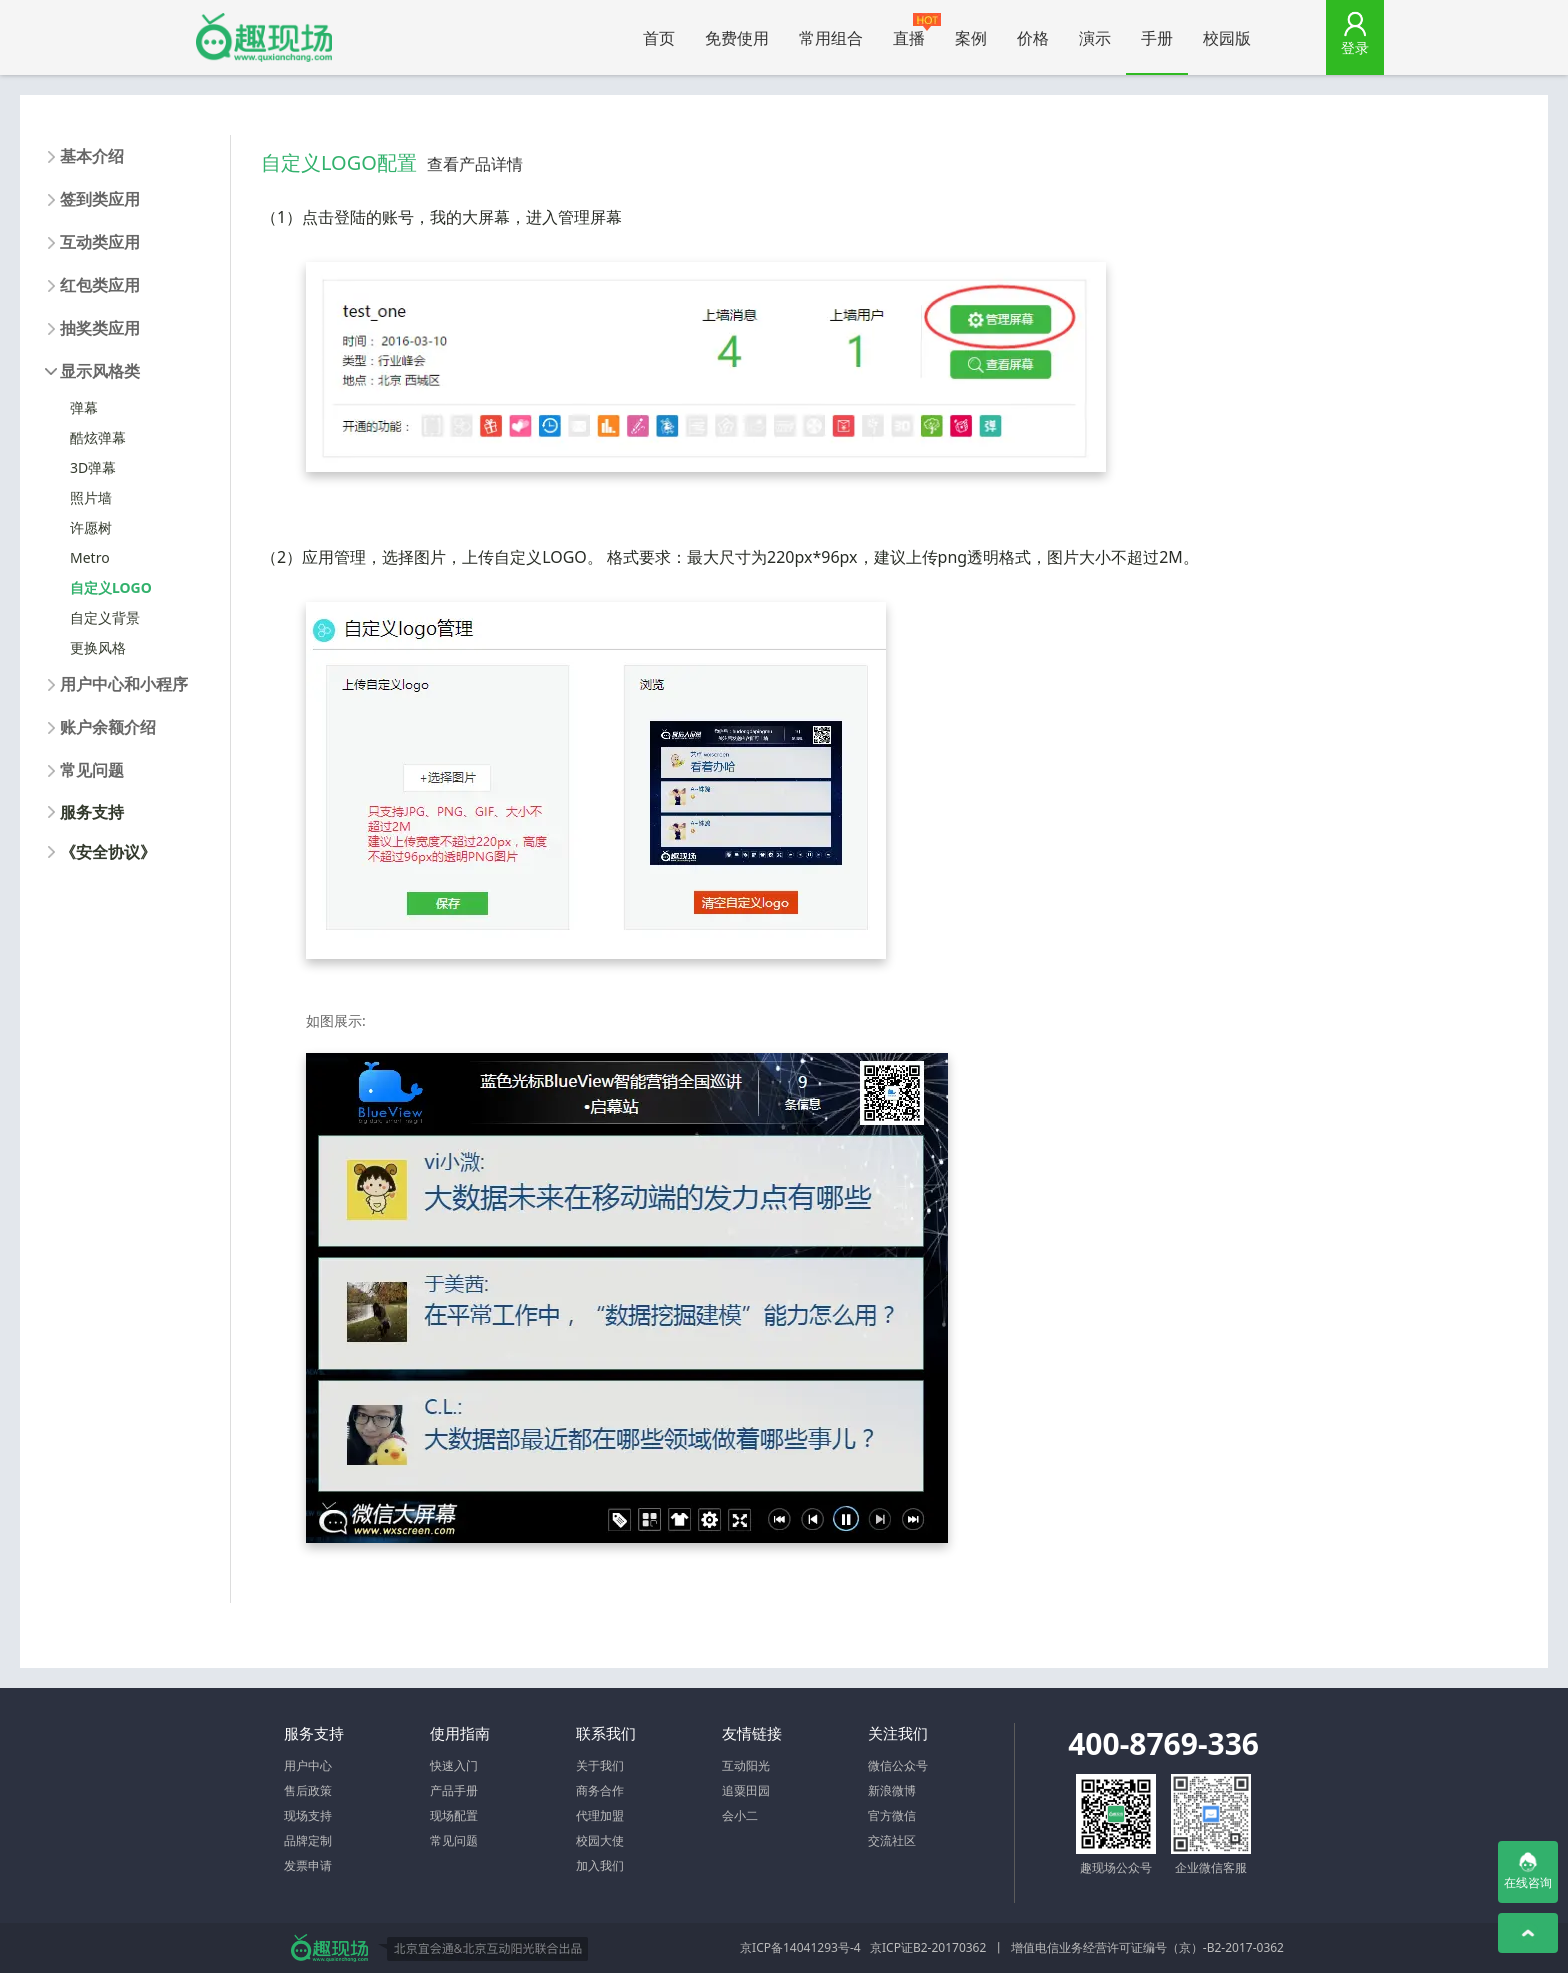  I want to click on 会小二, so click(740, 1815).